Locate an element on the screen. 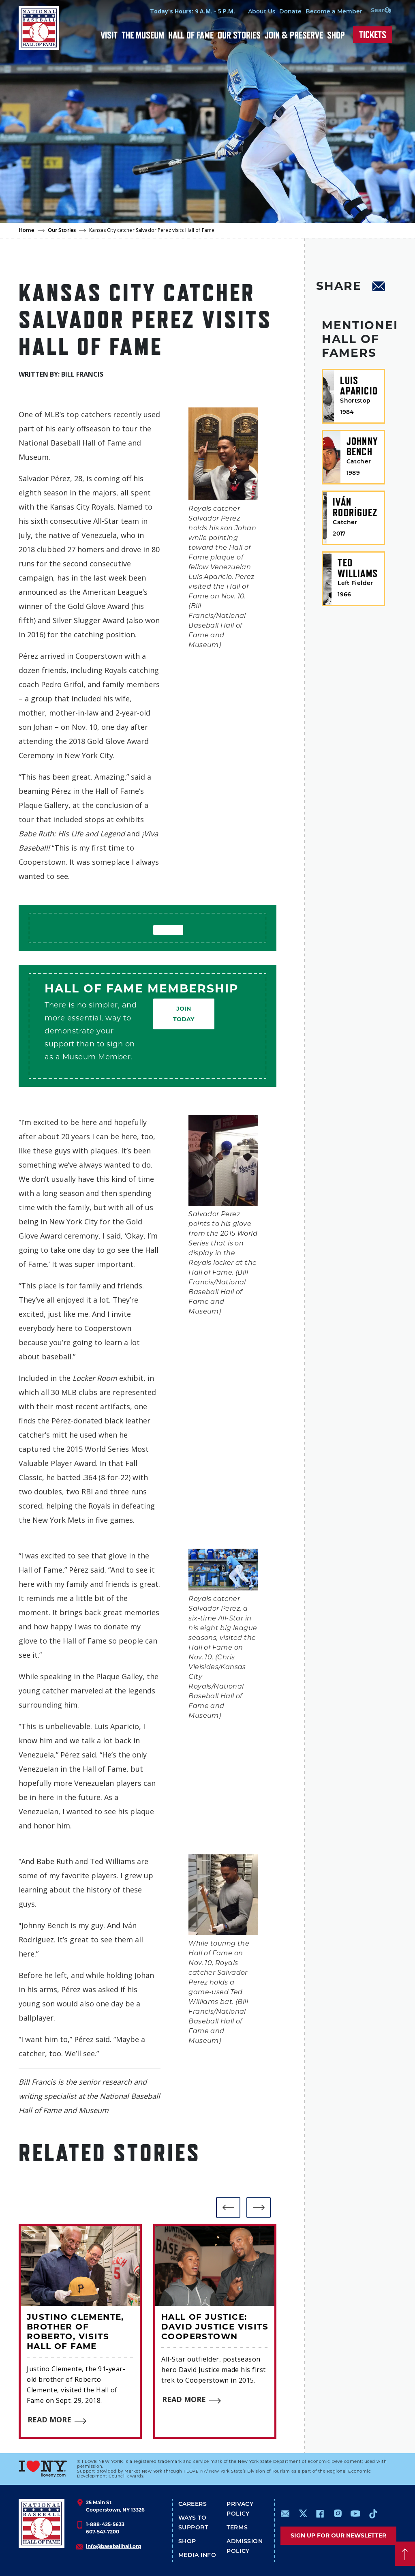  https://www.tiktok.com/@baseballhall?lang=en is located at coordinates (373, 2513).